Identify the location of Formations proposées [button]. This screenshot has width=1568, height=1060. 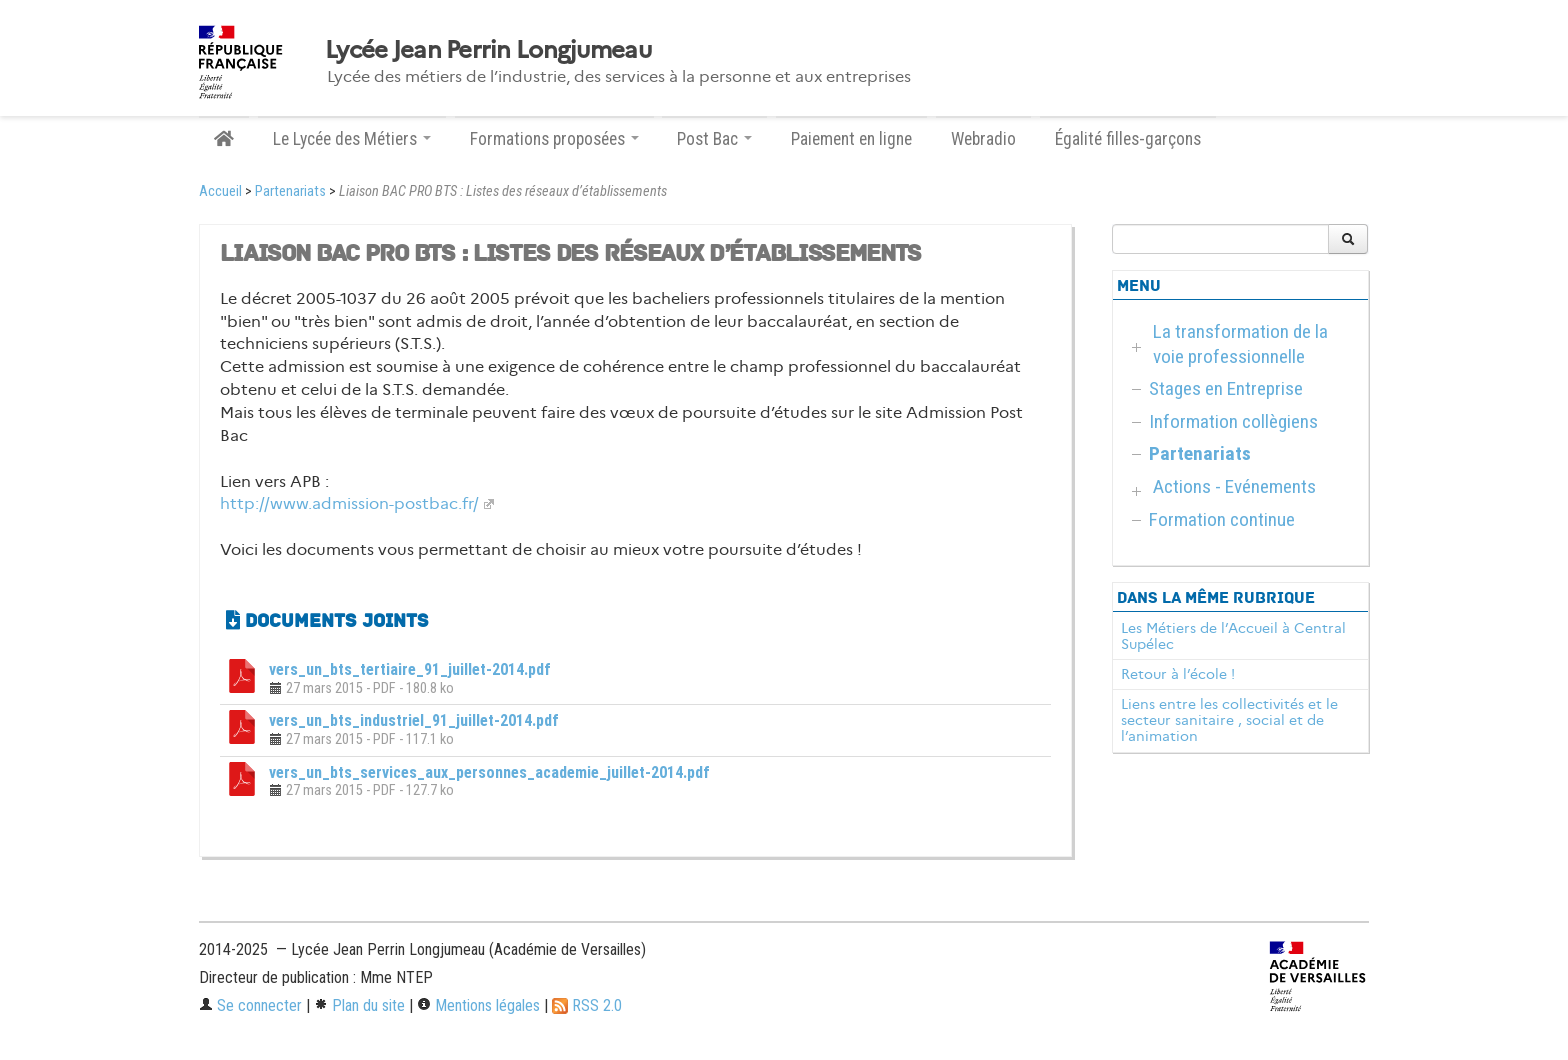
(554, 139).